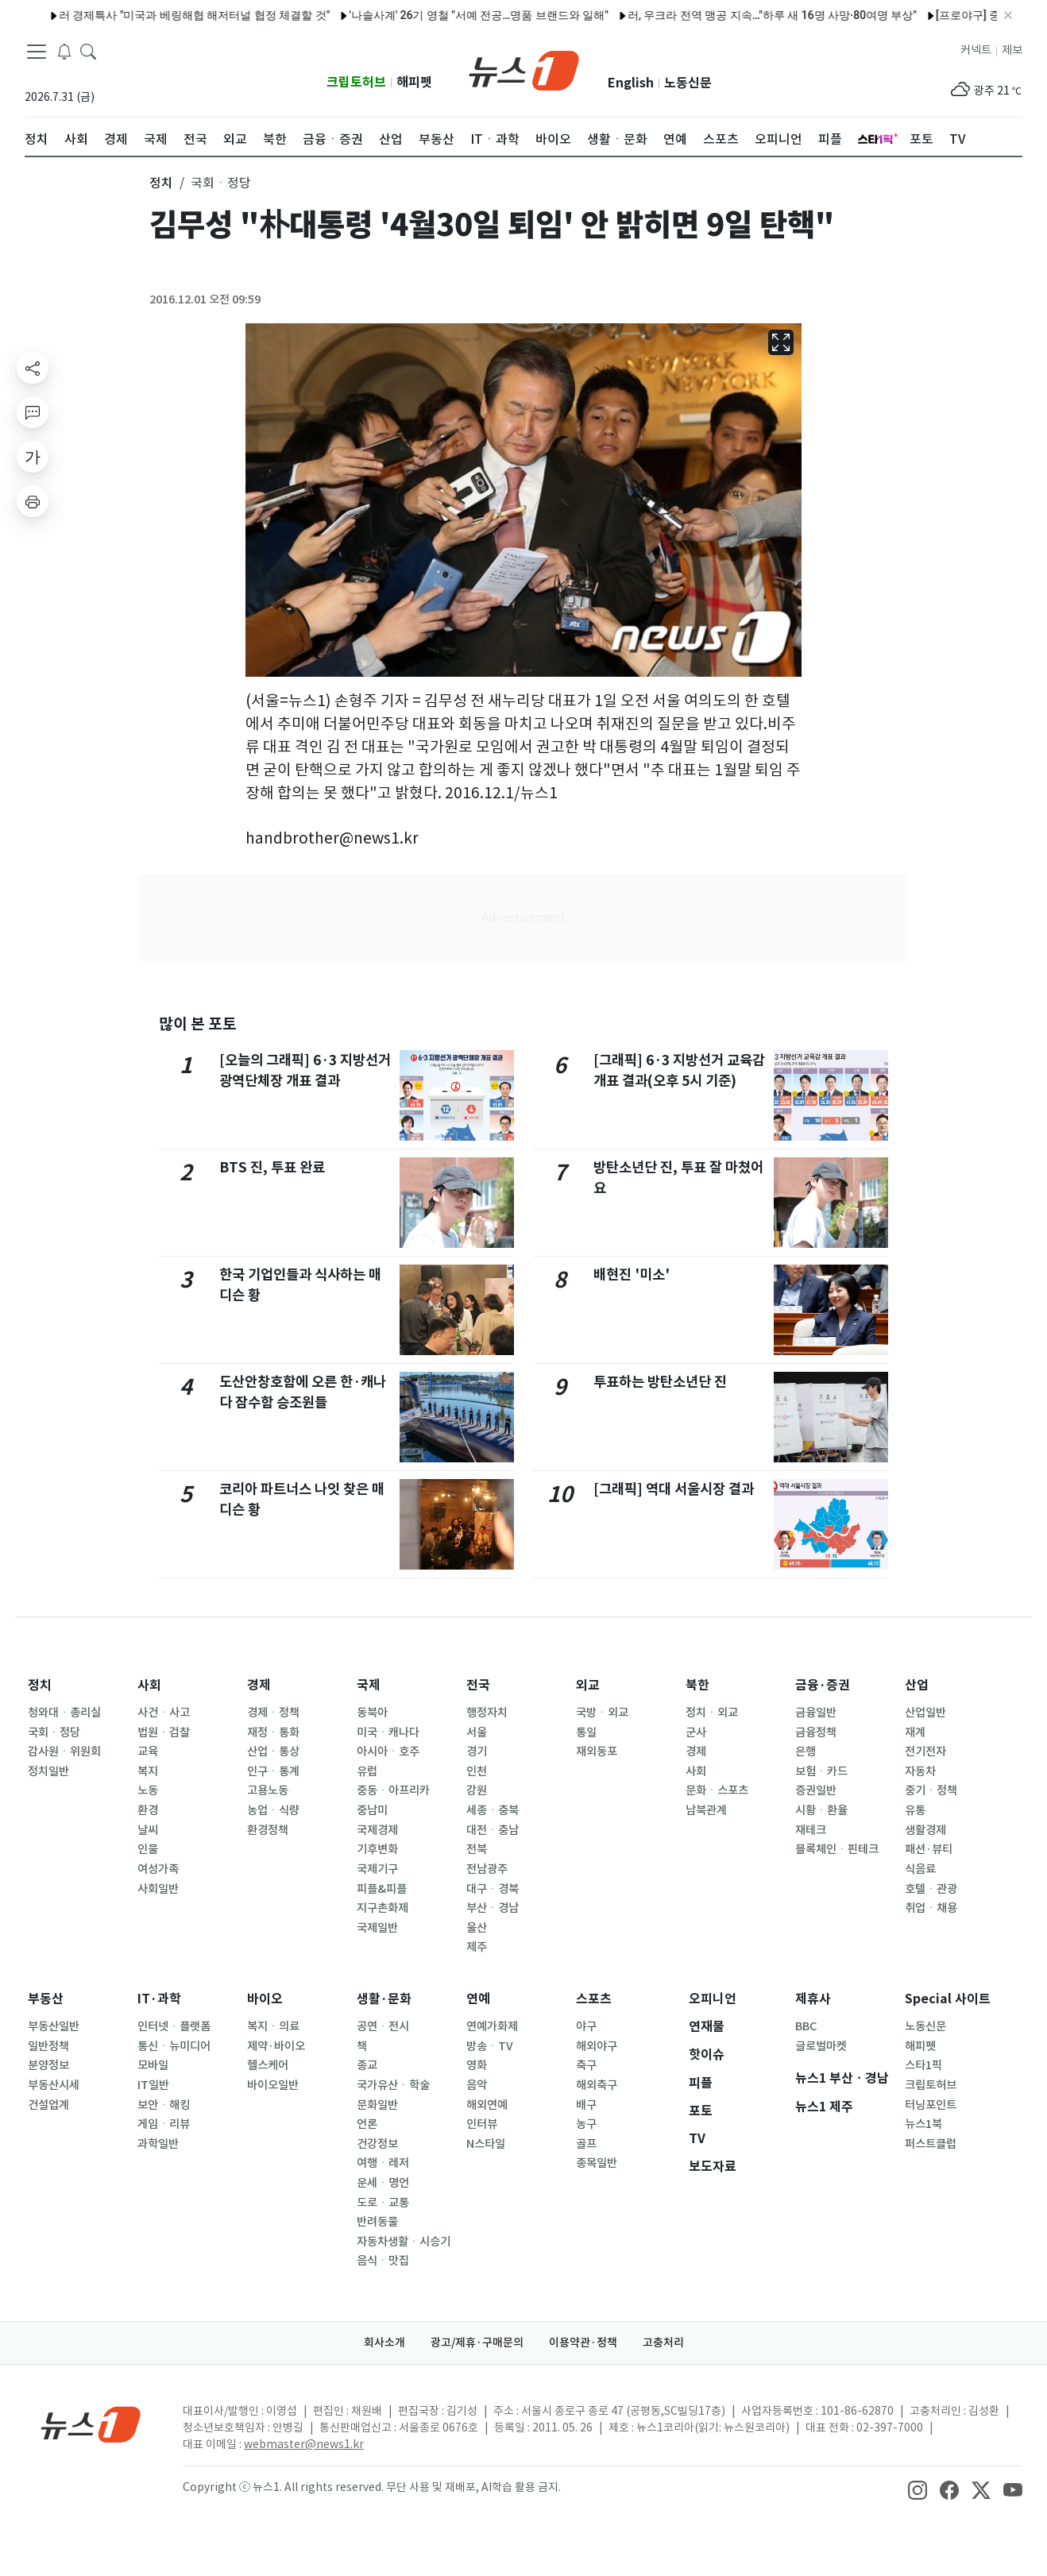  Describe the element at coordinates (476, 1928) in the screenshot. I see `울산` at that location.